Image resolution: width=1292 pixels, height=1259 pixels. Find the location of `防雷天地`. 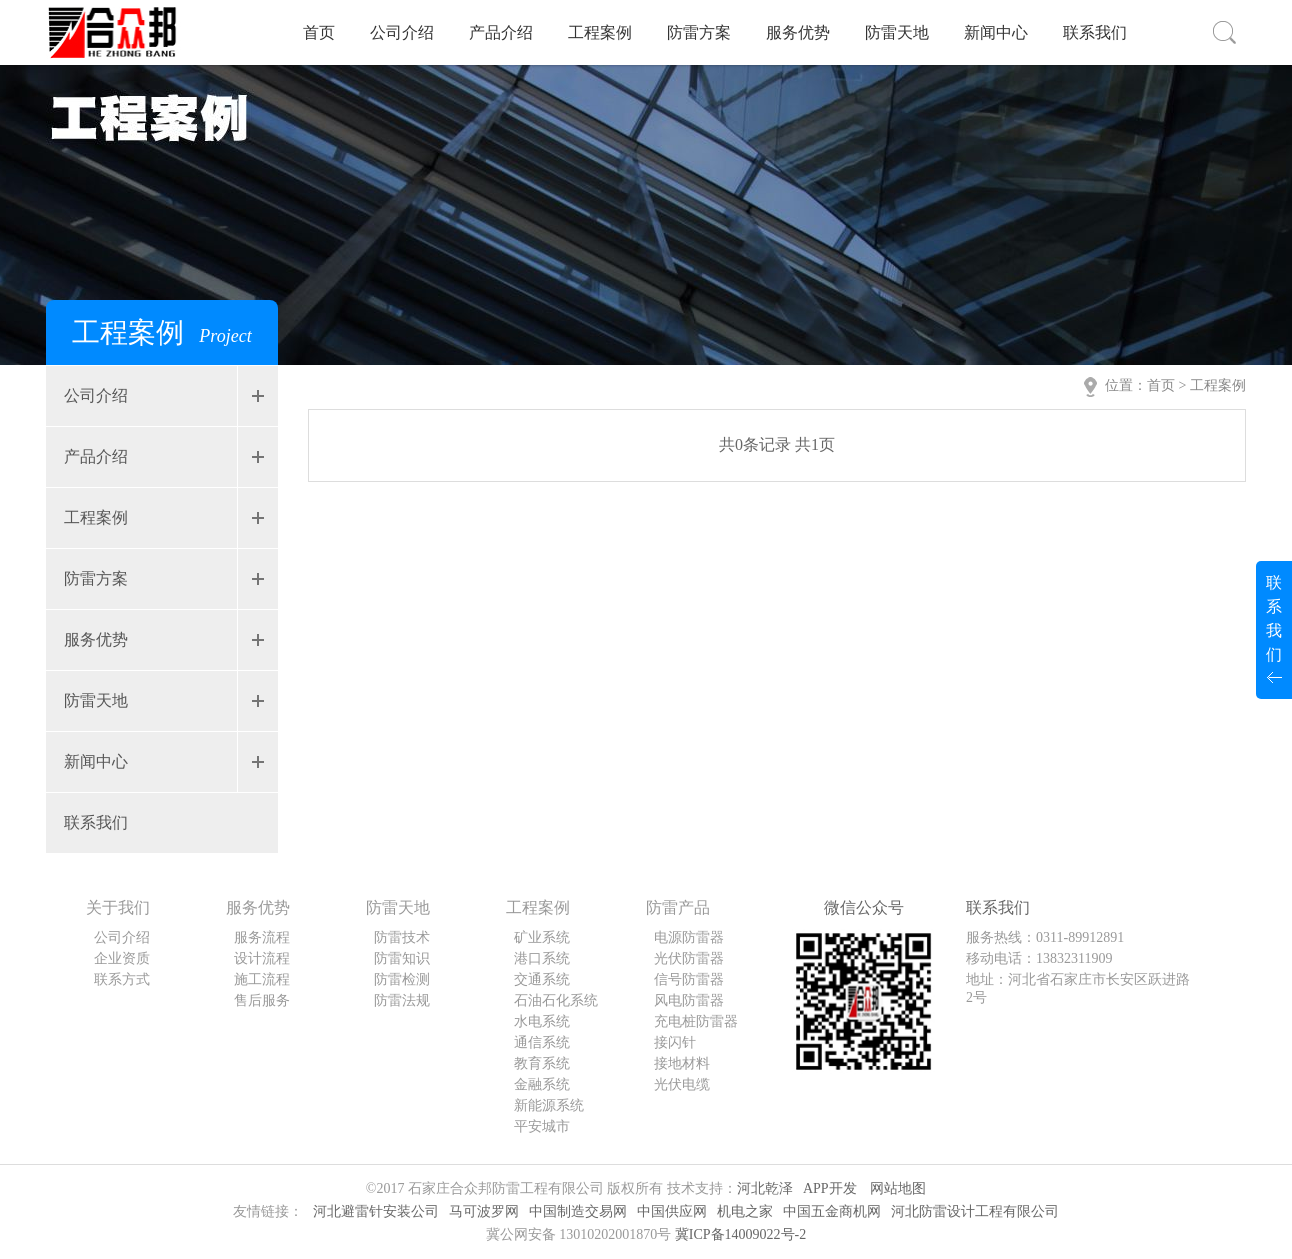

防雷天地 is located at coordinates (897, 32).